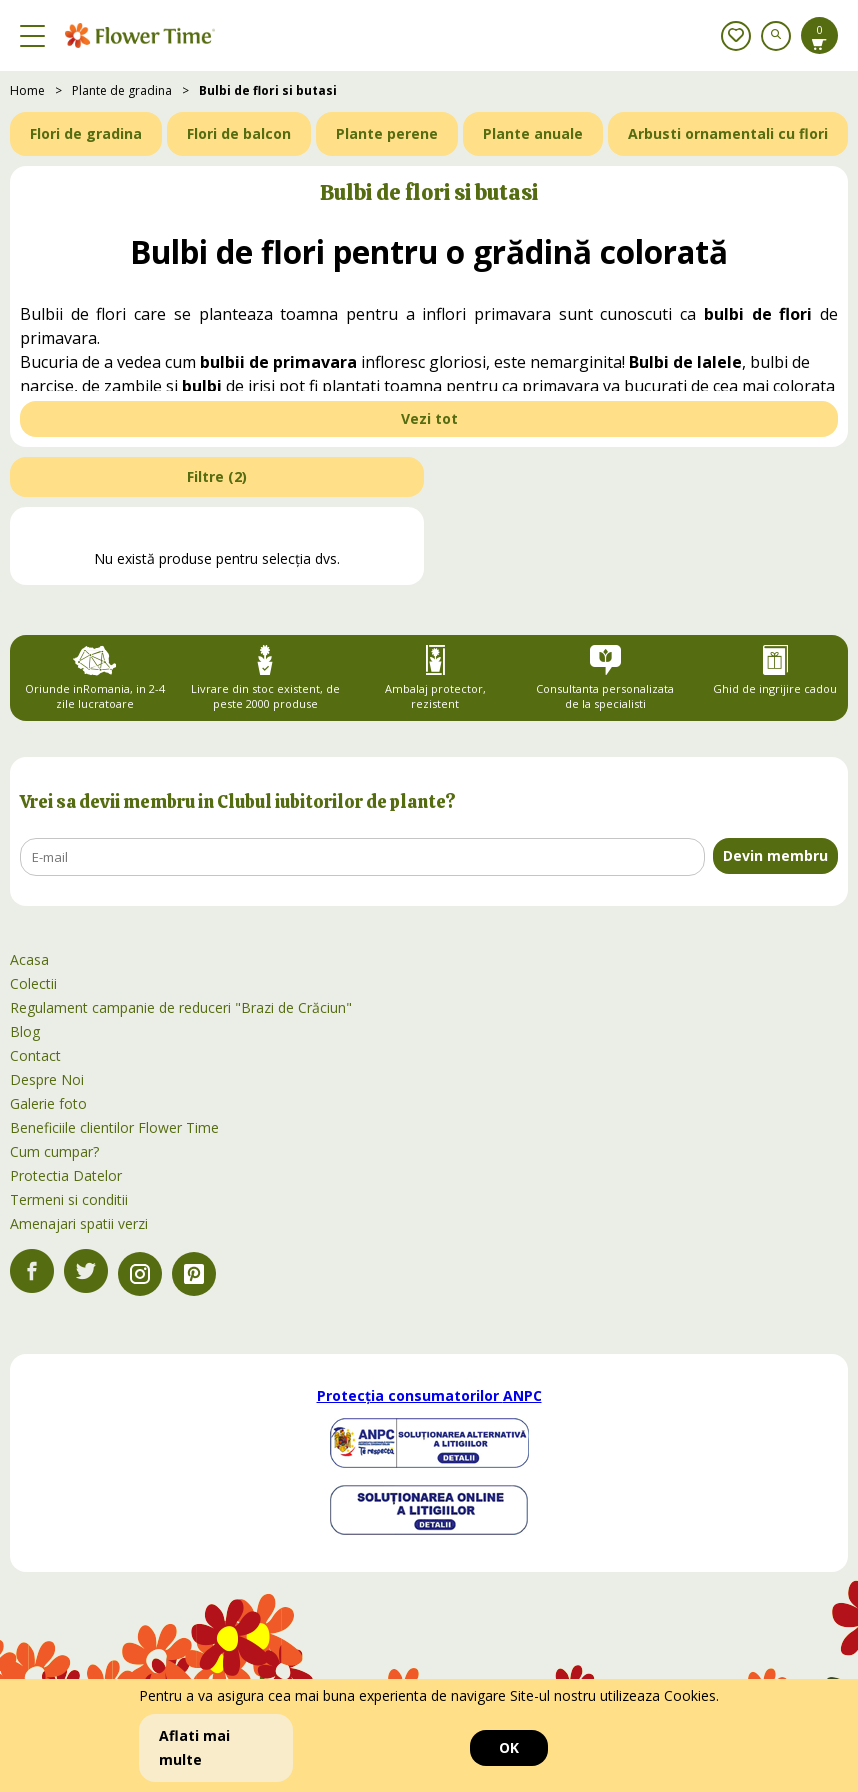 The image size is (858, 1792). I want to click on Protecția consumatorilor, so click(429, 1395).